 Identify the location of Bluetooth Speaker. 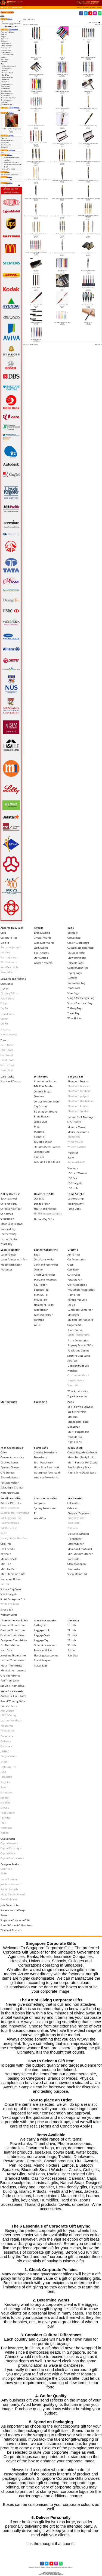
(78, 1111).